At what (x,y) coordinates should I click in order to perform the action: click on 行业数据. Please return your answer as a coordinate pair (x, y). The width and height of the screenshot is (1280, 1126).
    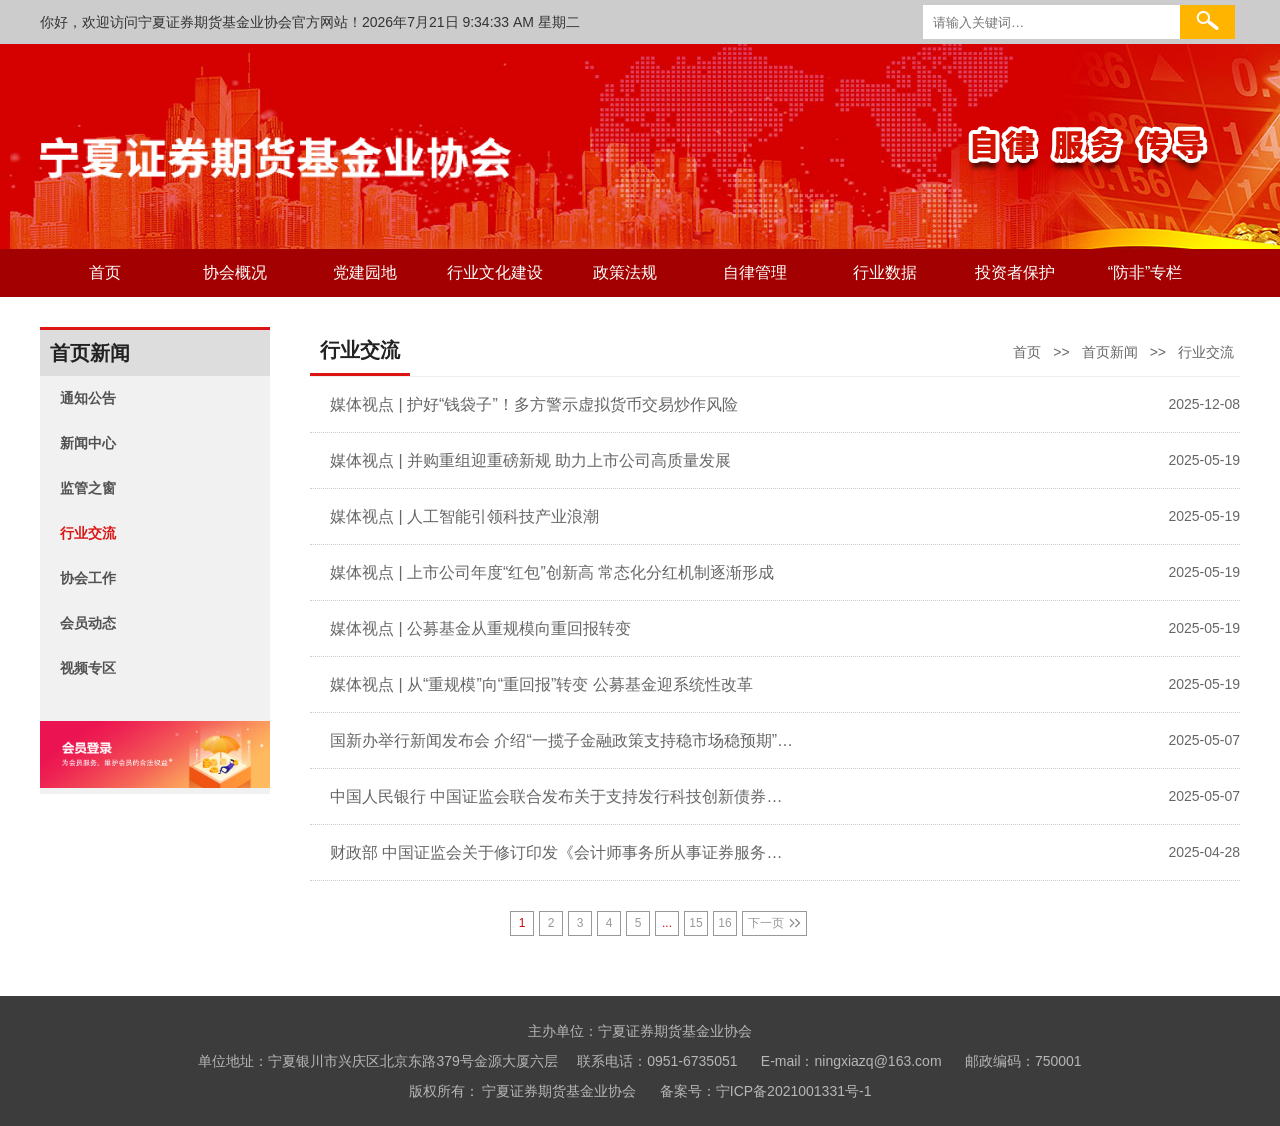
    Looking at the image, I should click on (885, 272).